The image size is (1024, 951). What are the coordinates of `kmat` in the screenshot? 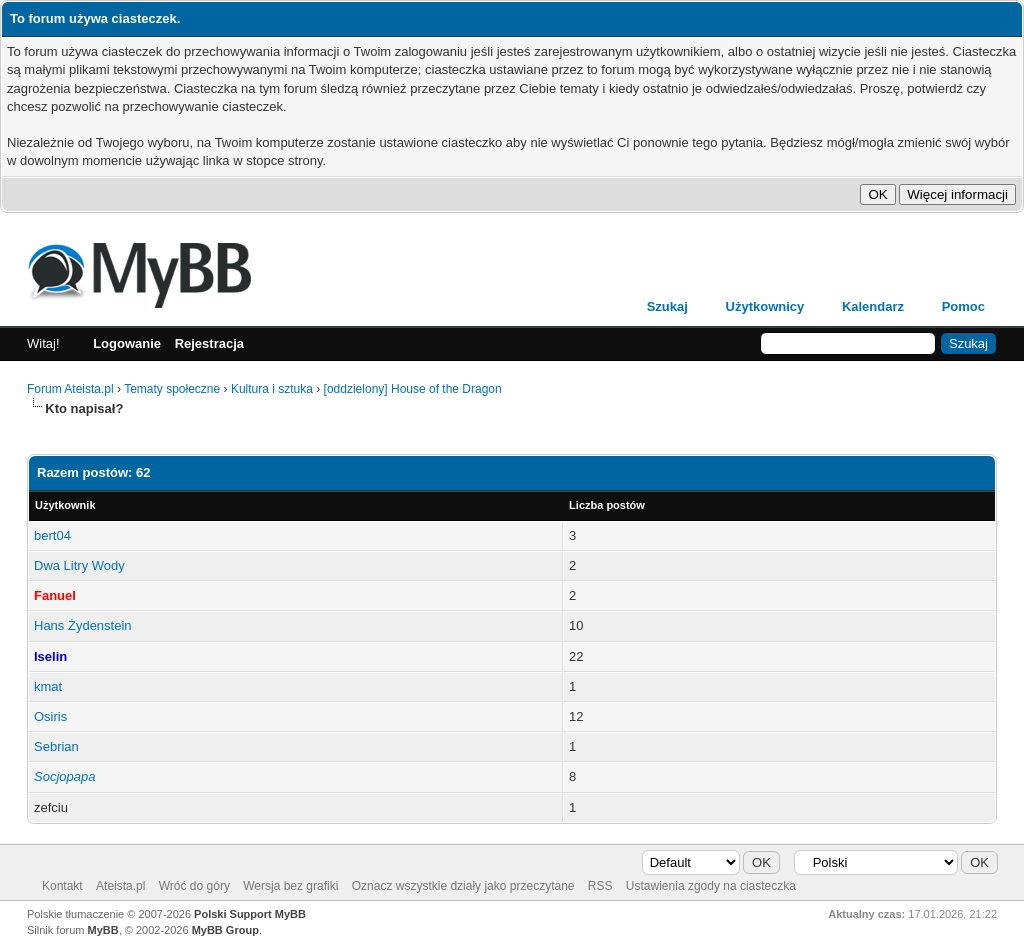 It's located at (48, 686).